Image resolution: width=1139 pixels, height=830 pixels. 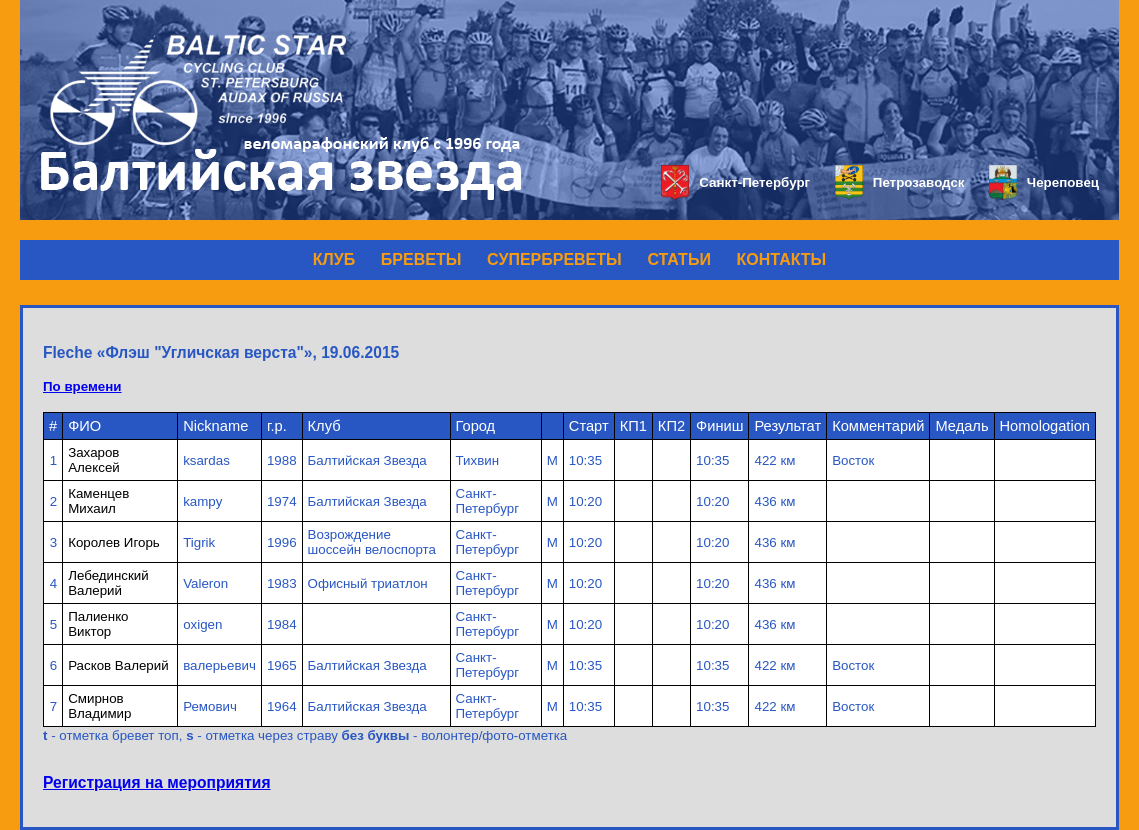 What do you see at coordinates (98, 501) in the screenshot?
I see `Каменцев Михаил` at bounding box center [98, 501].